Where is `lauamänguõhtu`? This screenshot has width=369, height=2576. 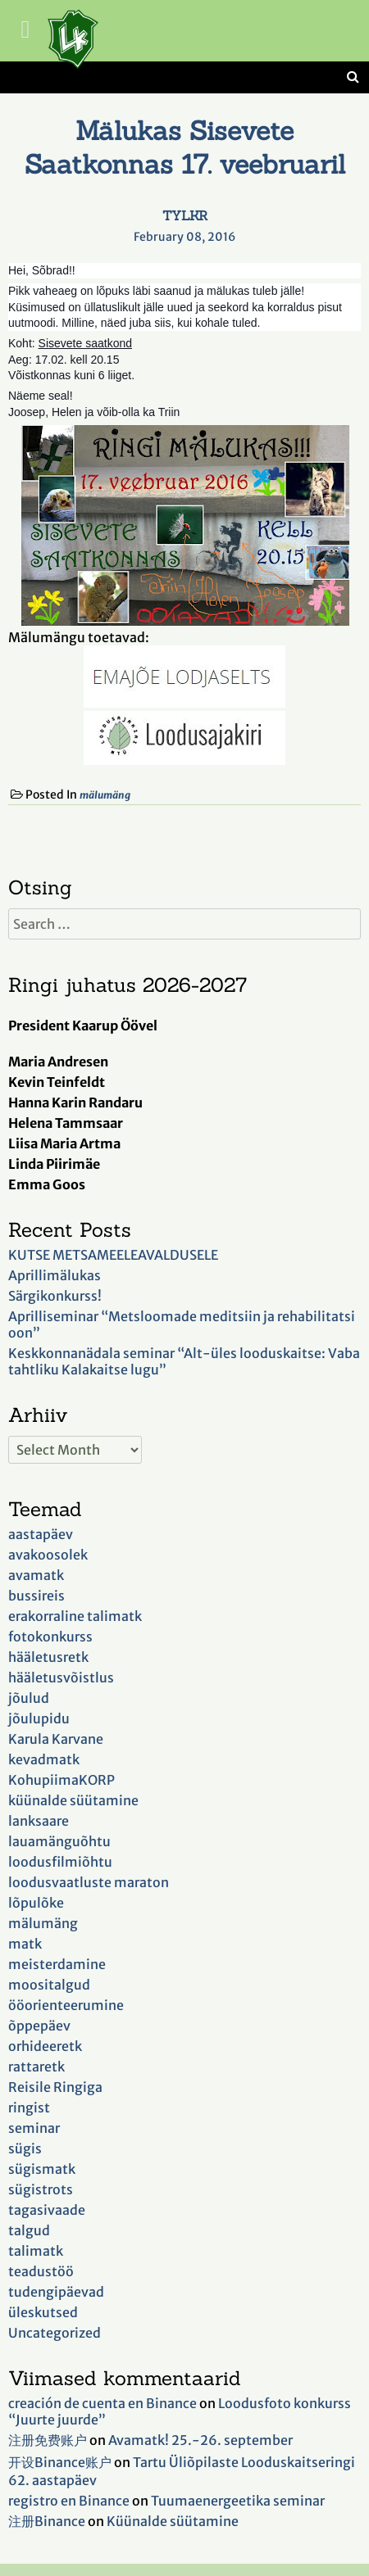
lauamänguõhtu is located at coordinates (59, 1841).